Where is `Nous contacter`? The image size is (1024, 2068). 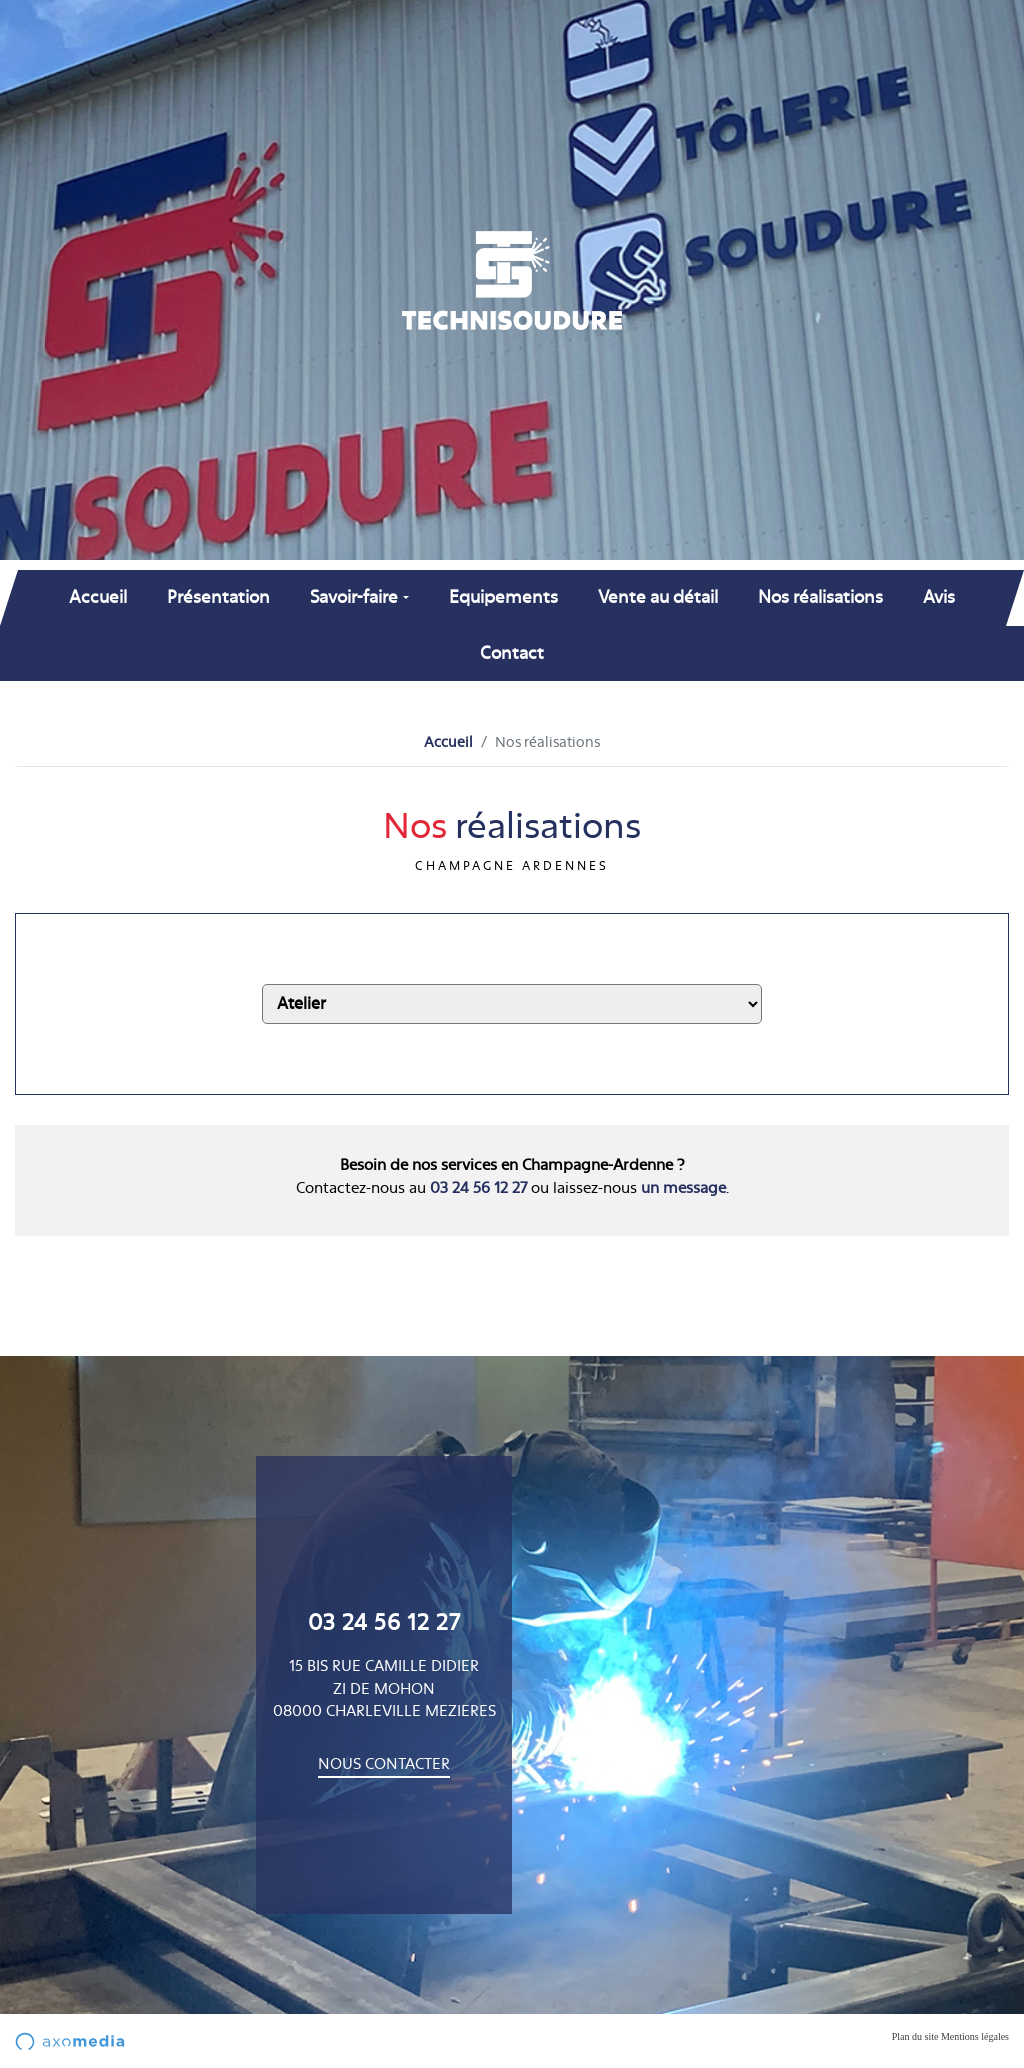 Nous contacter is located at coordinates (384, 1764).